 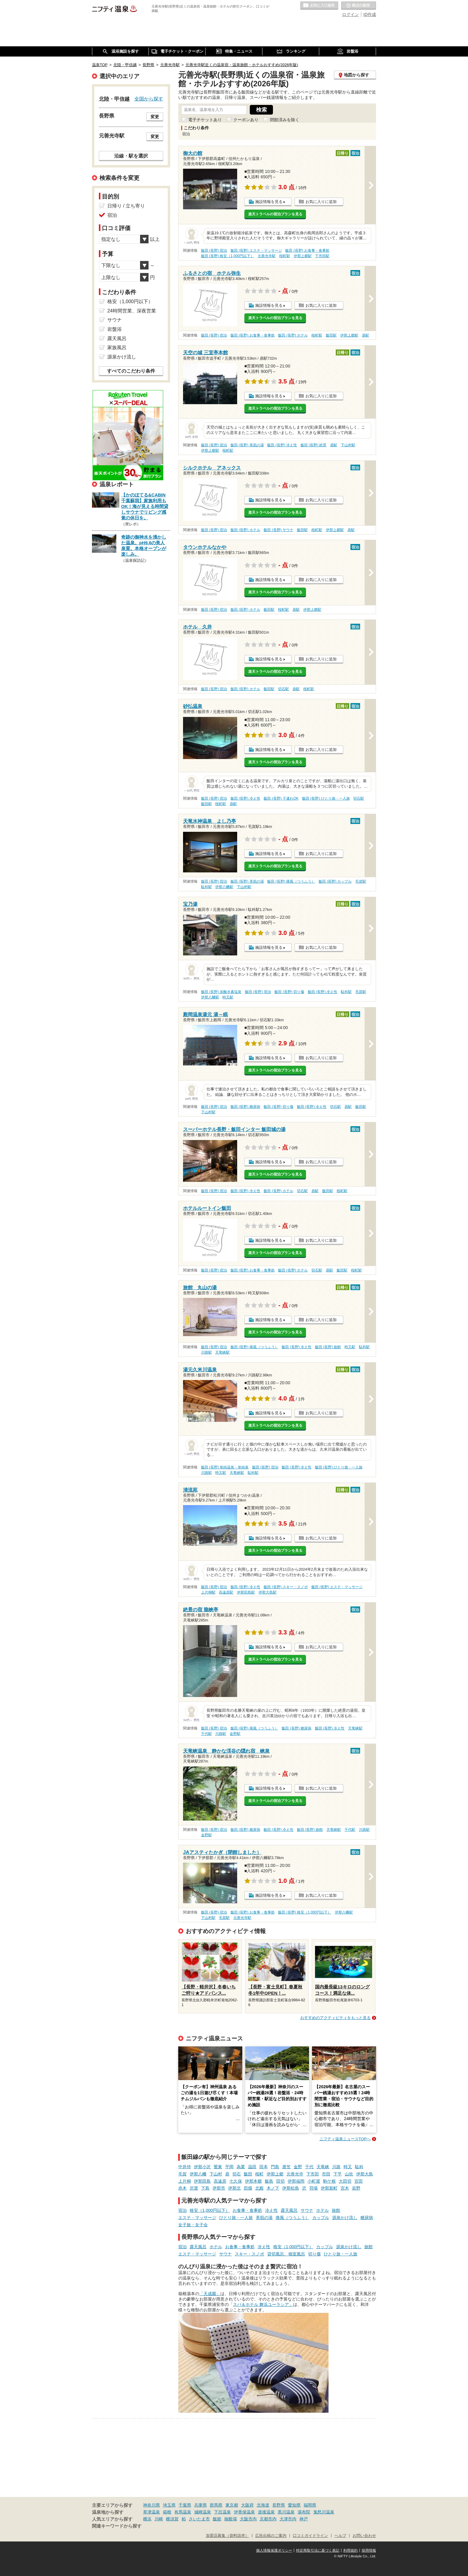 What do you see at coordinates (224, 887) in the screenshot?
I see `伊那八幡駅` at bounding box center [224, 887].